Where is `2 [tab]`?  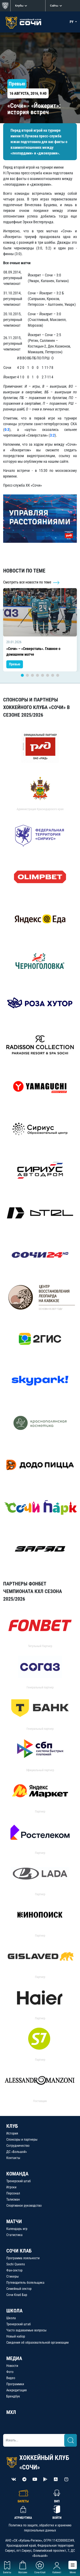
2 [tab] is located at coordinates (27, 675).